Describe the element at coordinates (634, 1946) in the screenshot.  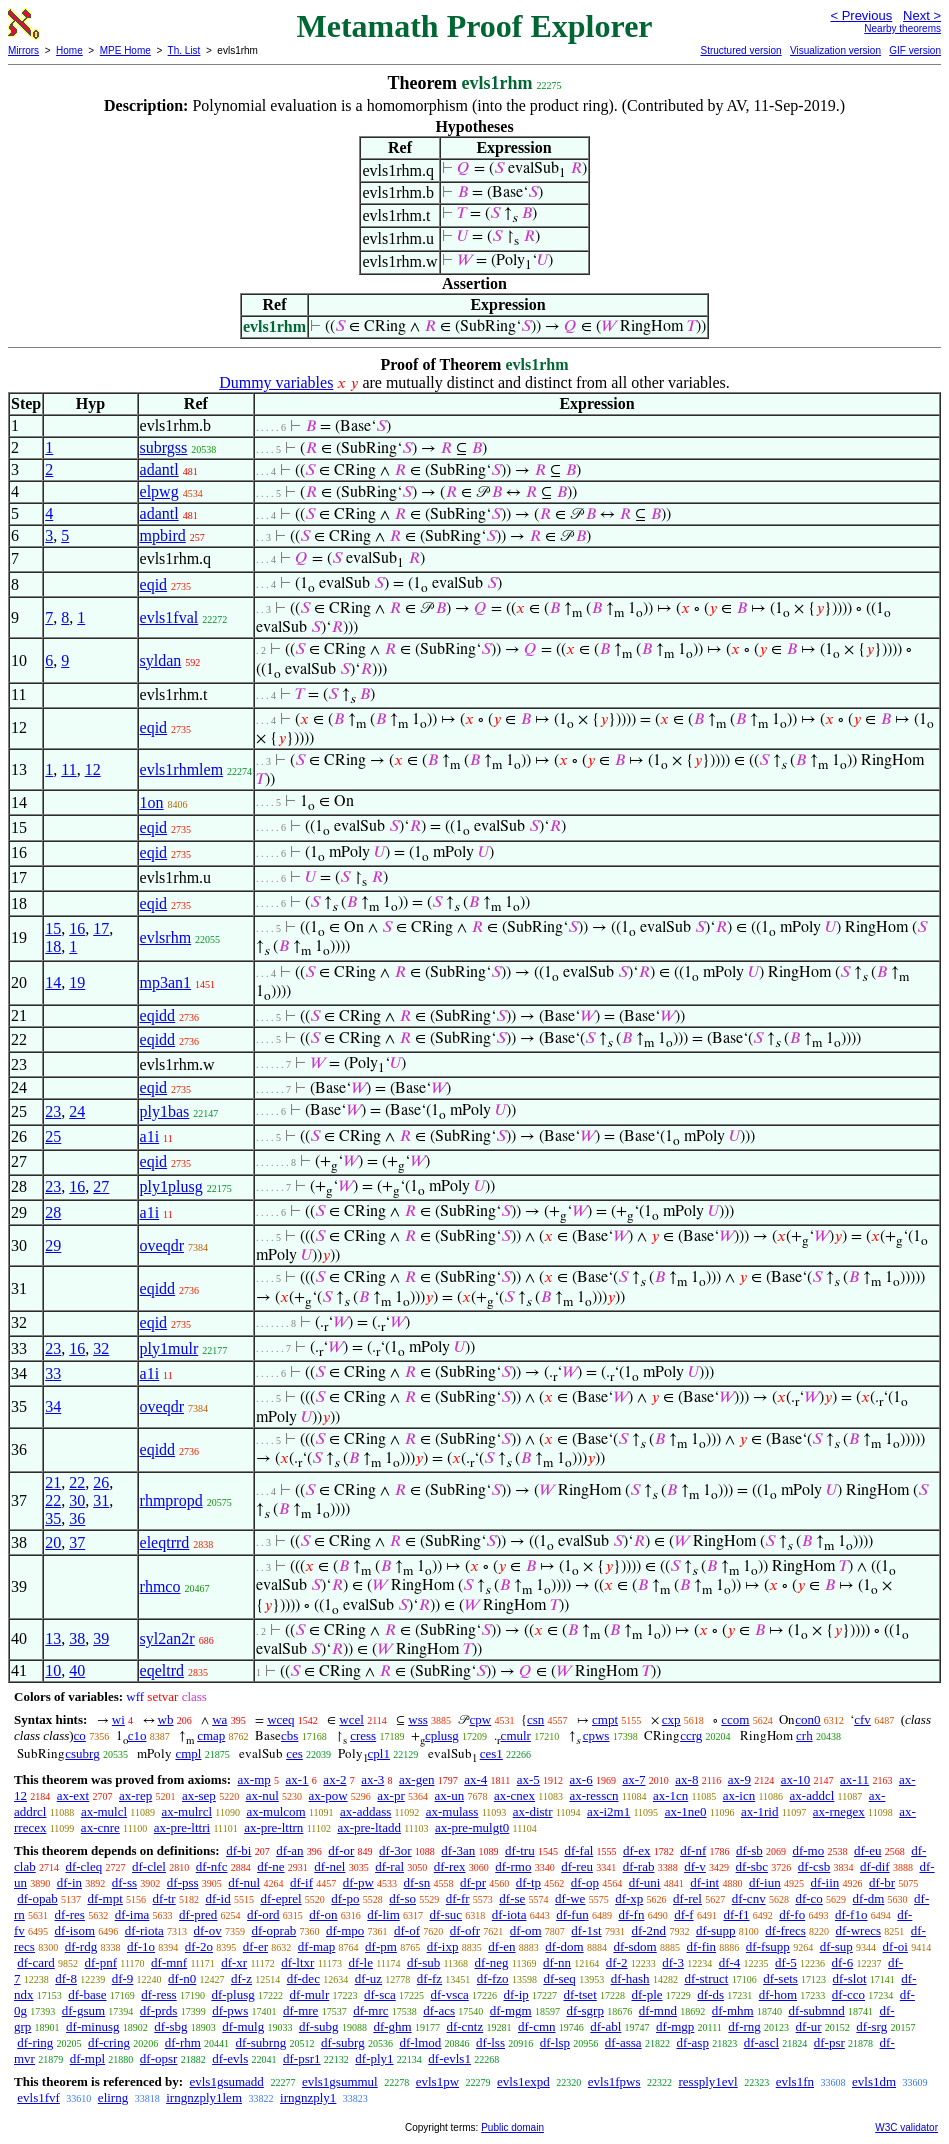
I see `df-sdom` at that location.